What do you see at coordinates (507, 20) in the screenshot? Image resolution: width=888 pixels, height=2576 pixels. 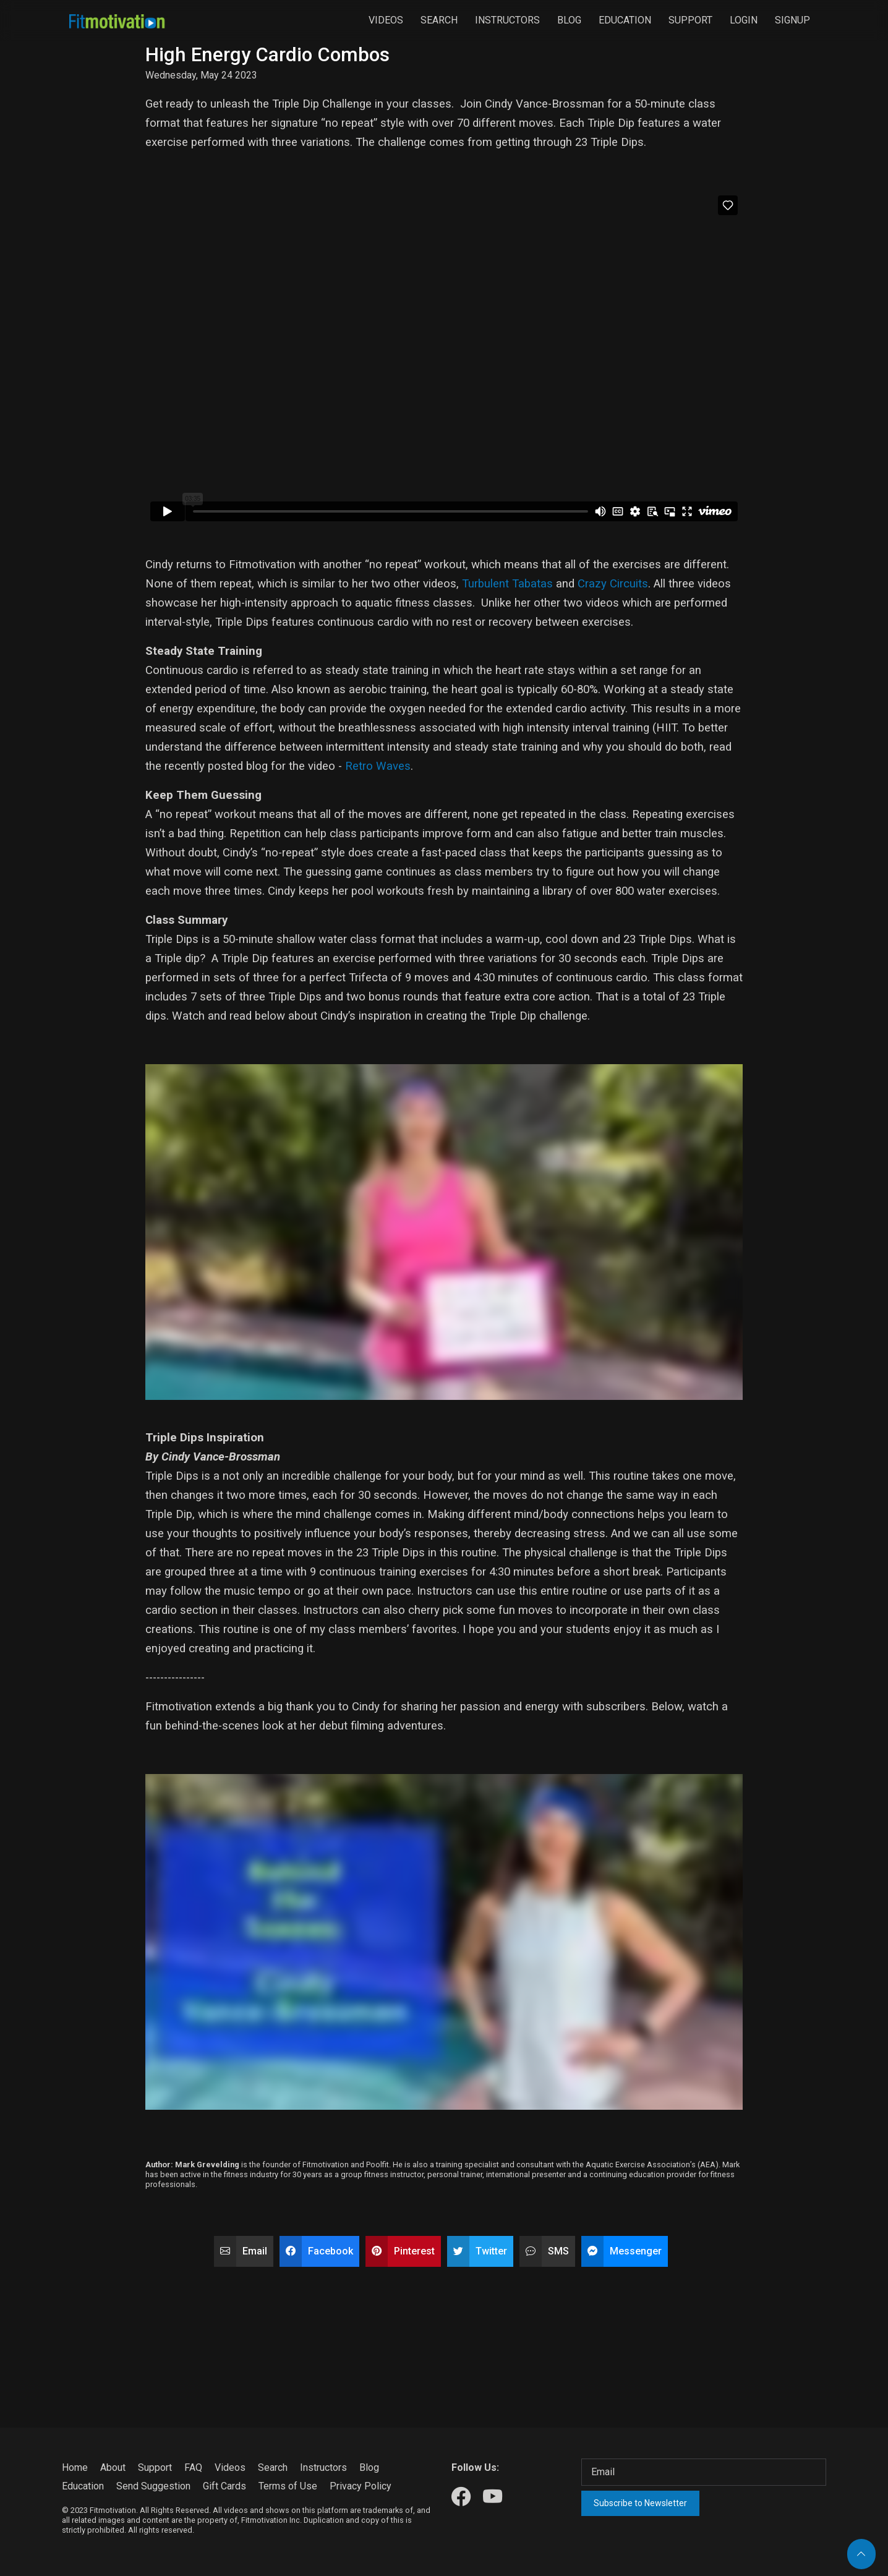 I see `Instructors` at bounding box center [507, 20].